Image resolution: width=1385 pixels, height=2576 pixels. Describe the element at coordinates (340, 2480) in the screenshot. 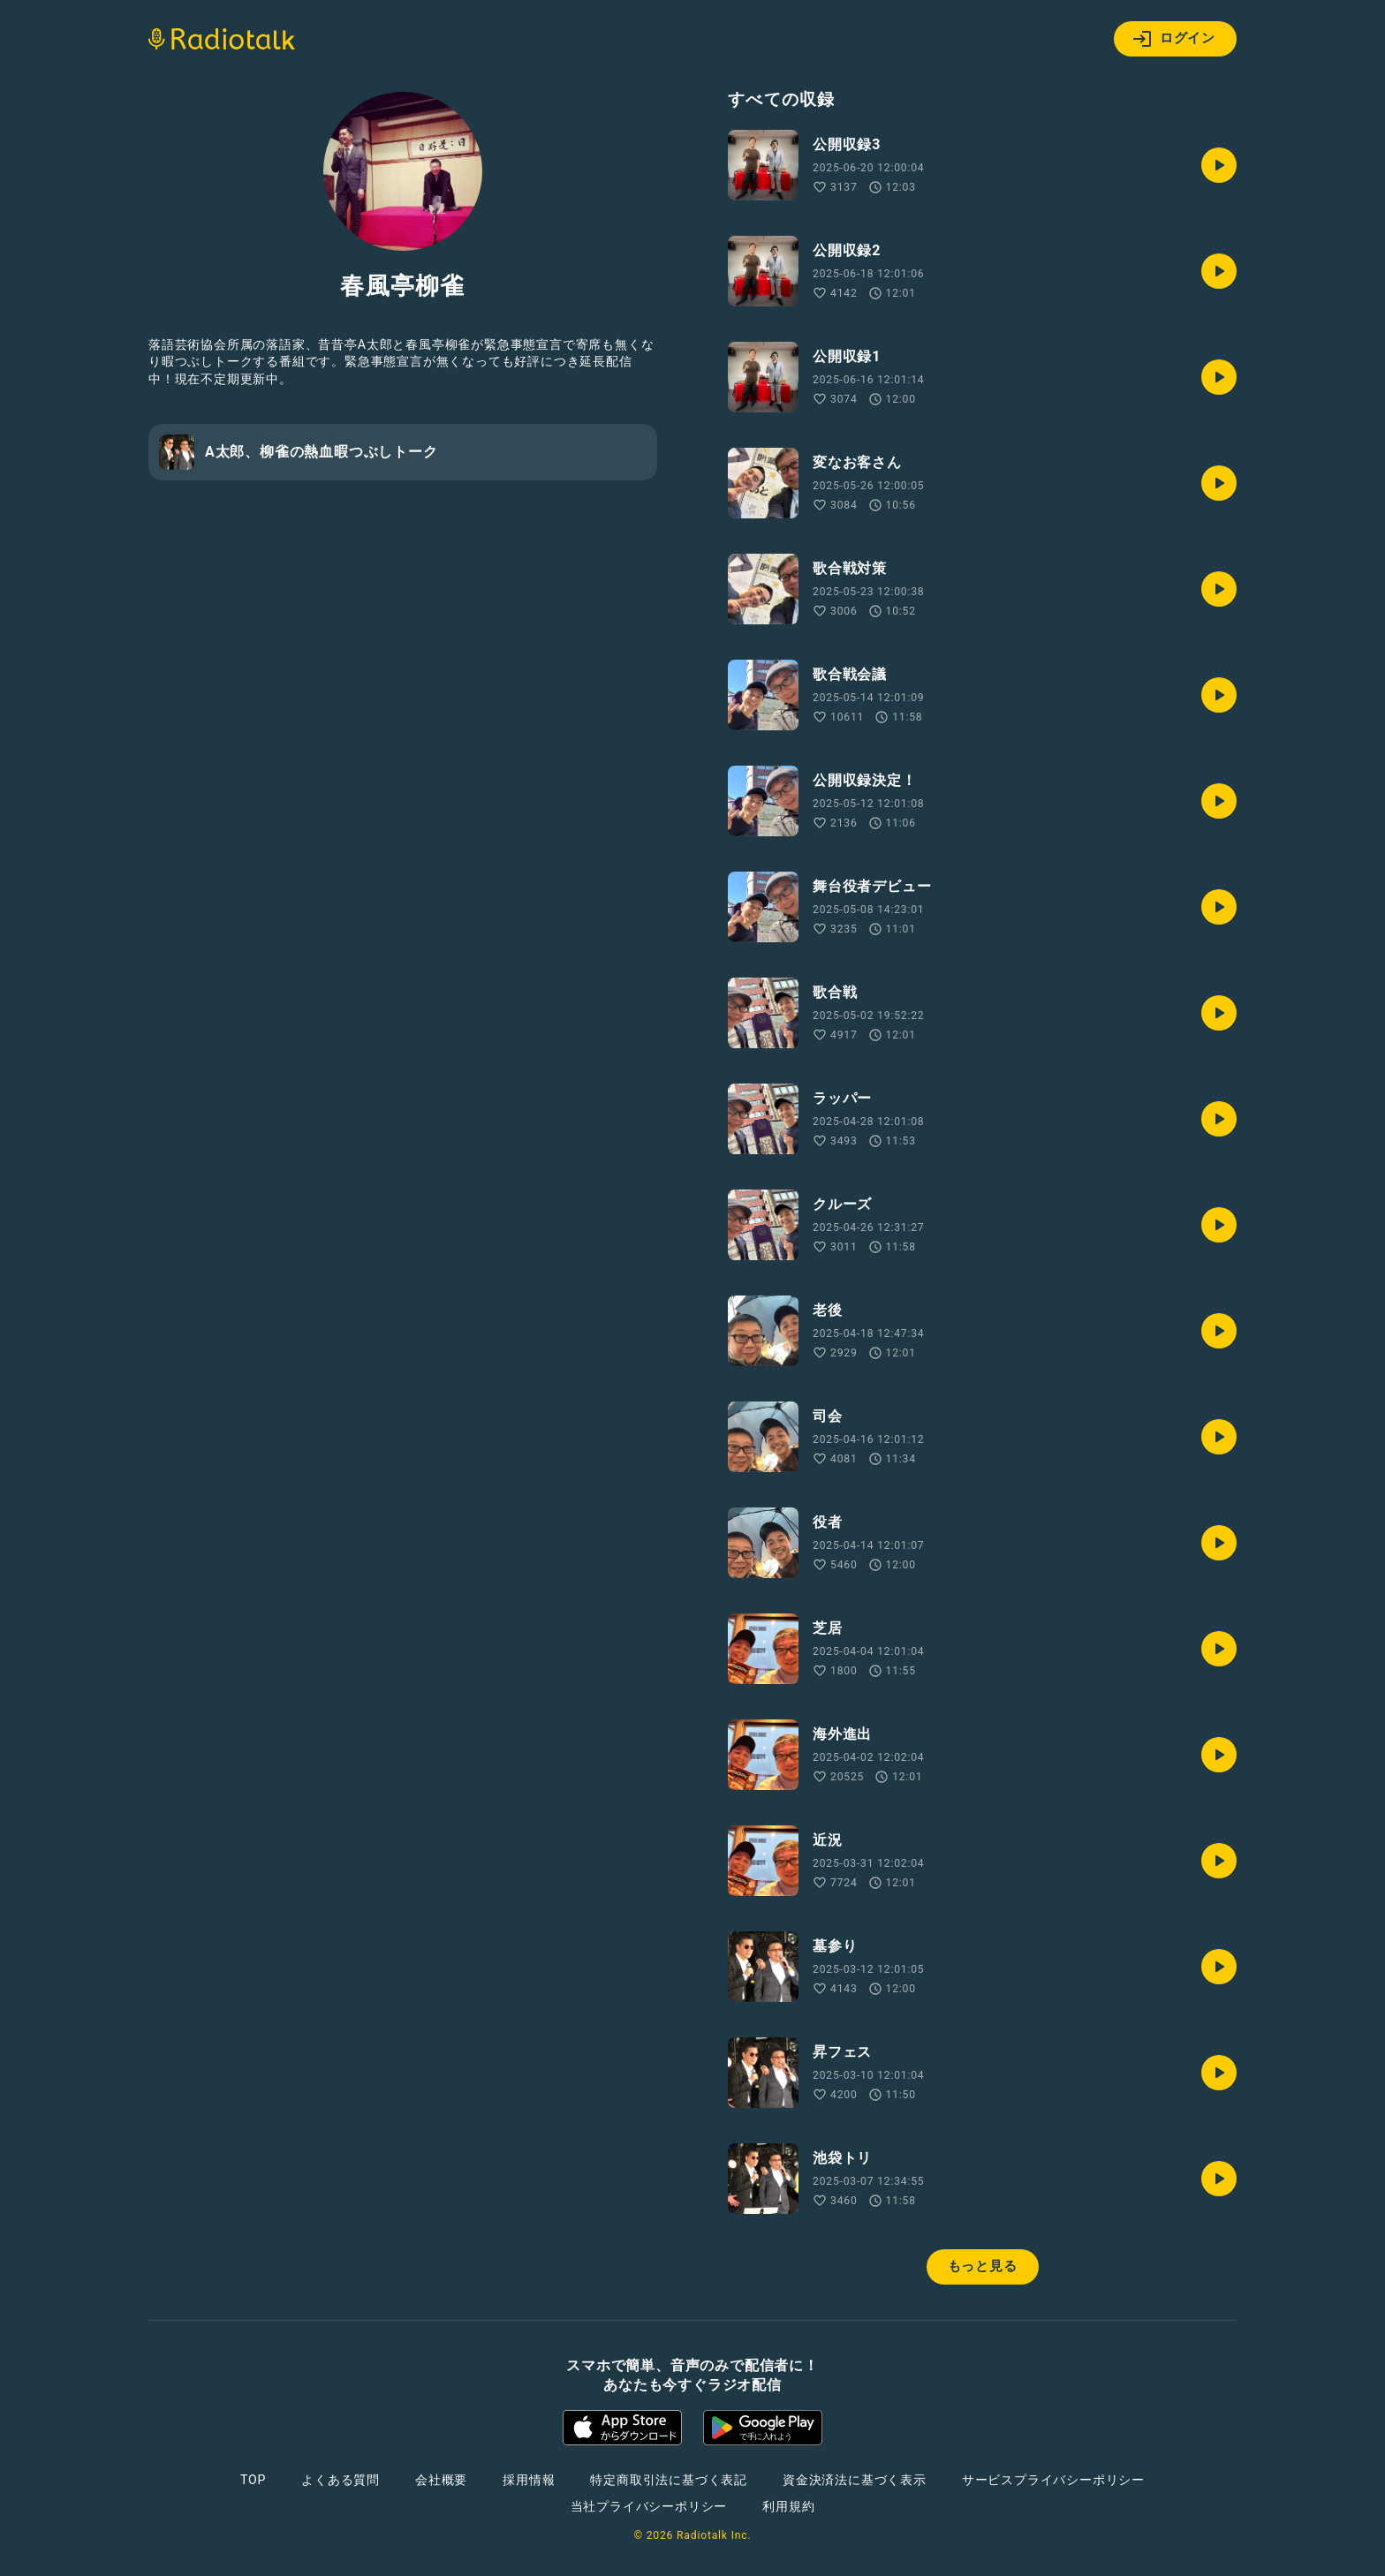

I see `よくある質問` at that location.